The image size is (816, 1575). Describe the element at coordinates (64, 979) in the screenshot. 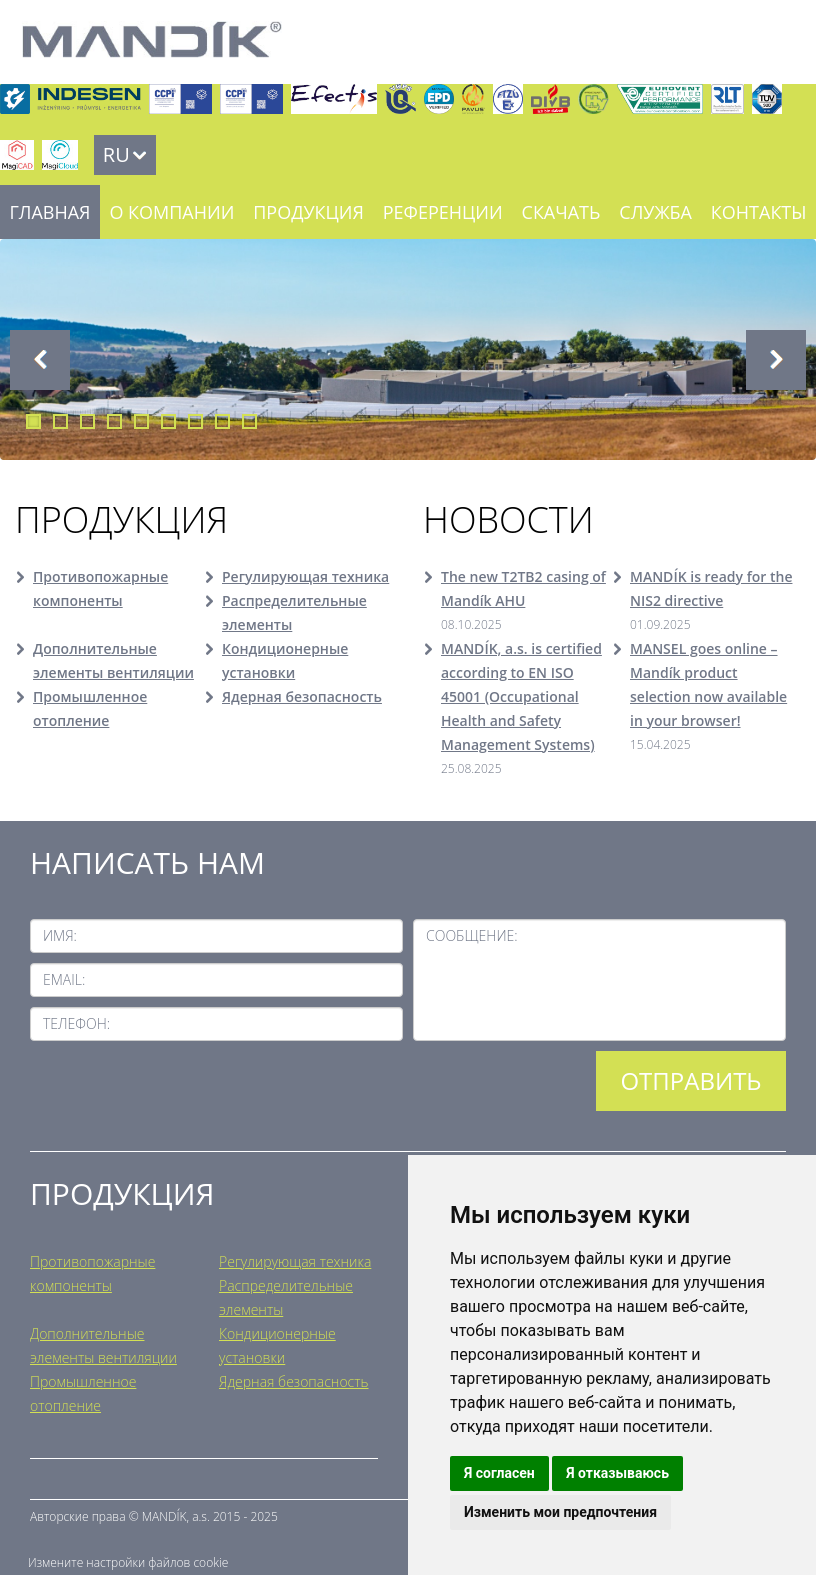

I see `Email:` at that location.